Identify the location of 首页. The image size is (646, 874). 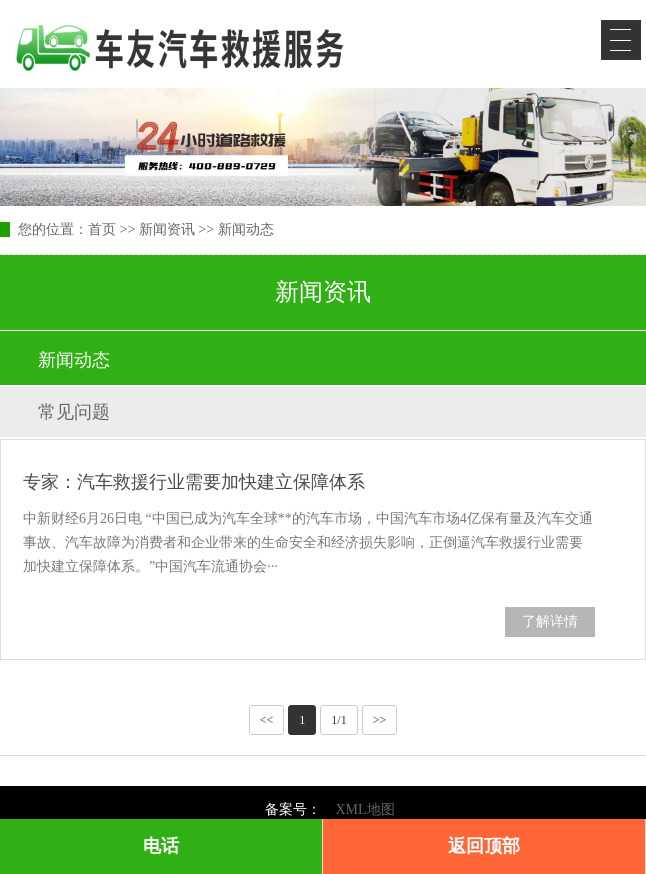
(102, 229).